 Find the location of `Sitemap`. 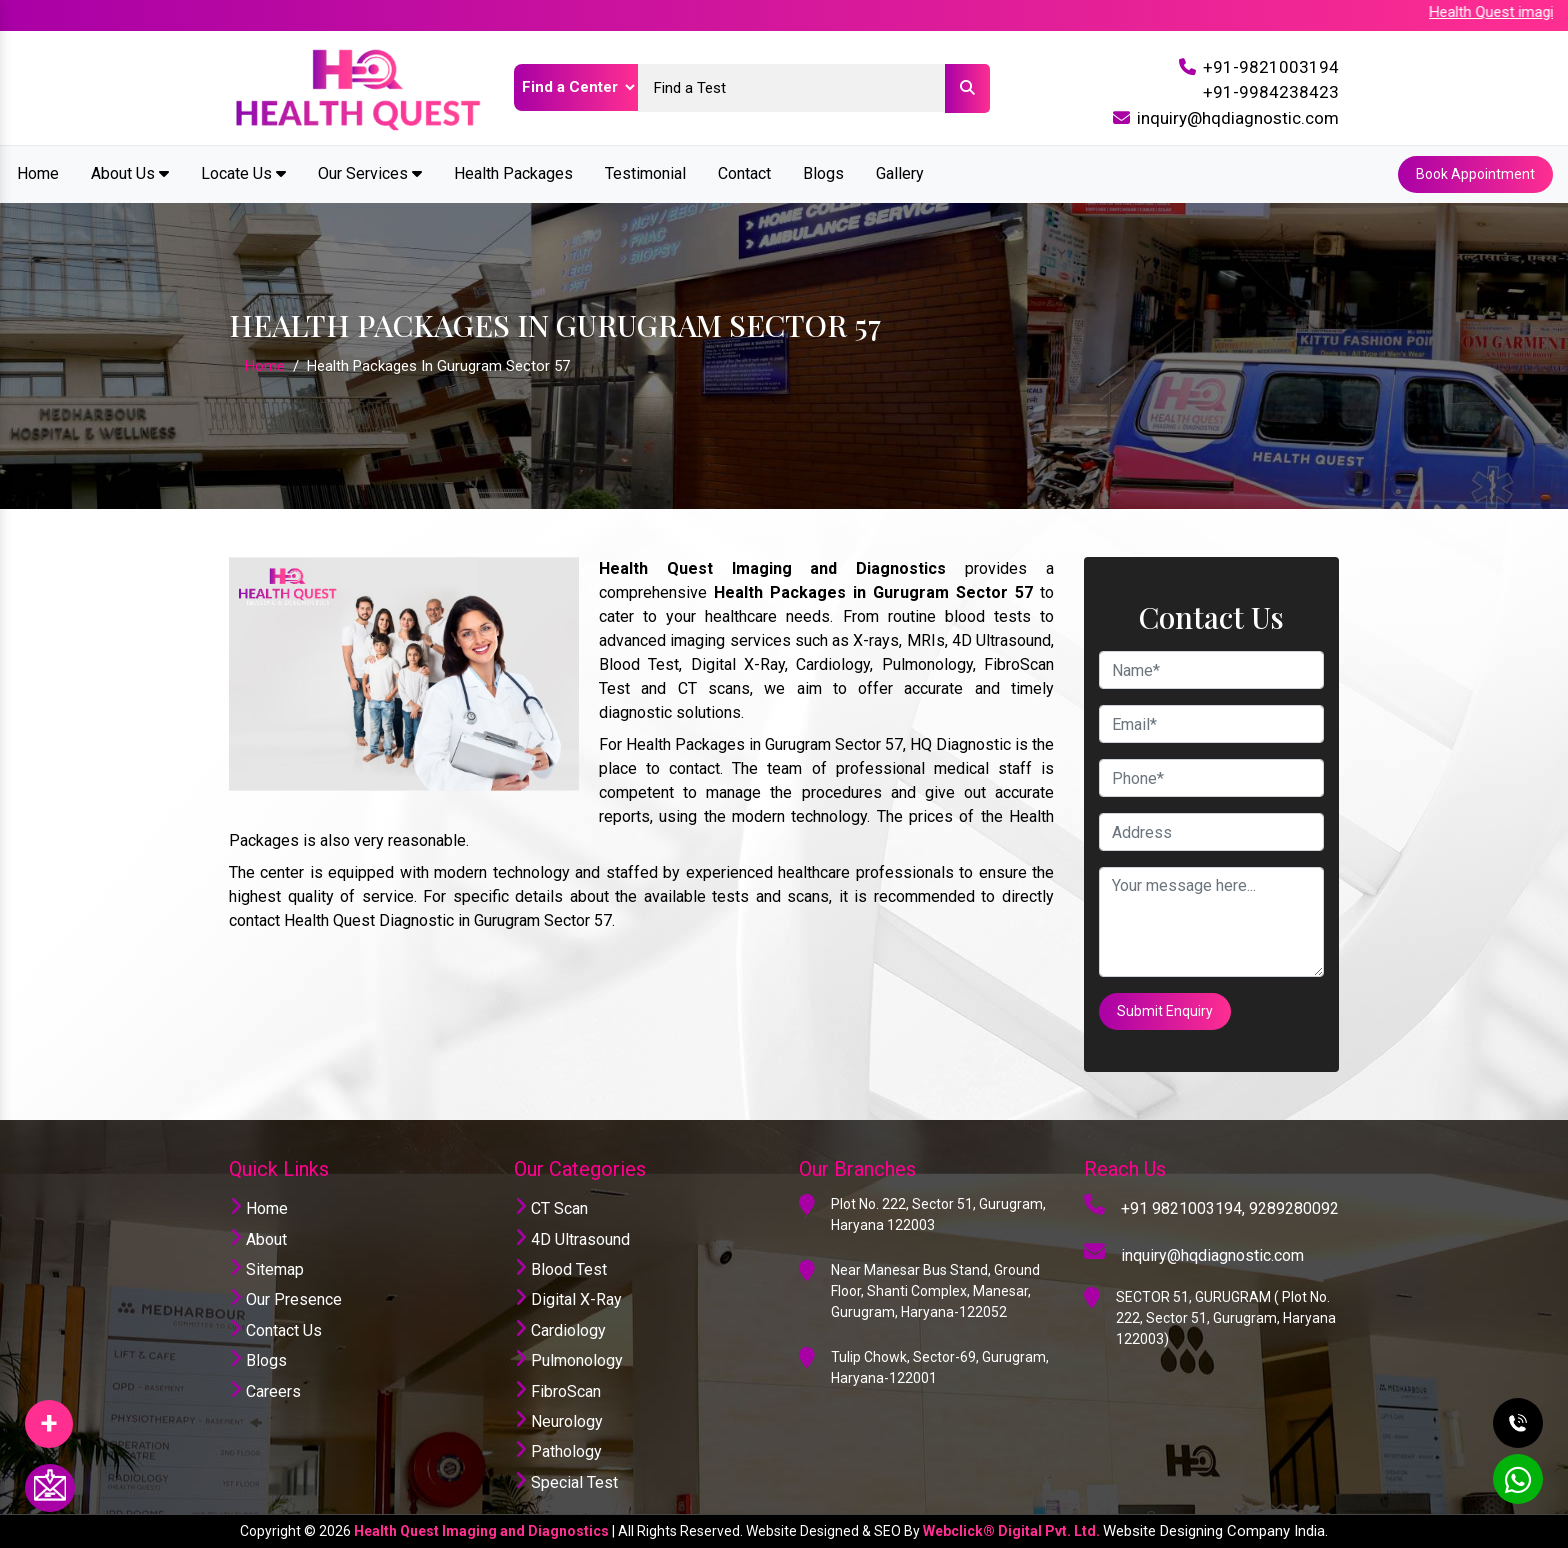

Sitemap is located at coordinates (266, 1269).